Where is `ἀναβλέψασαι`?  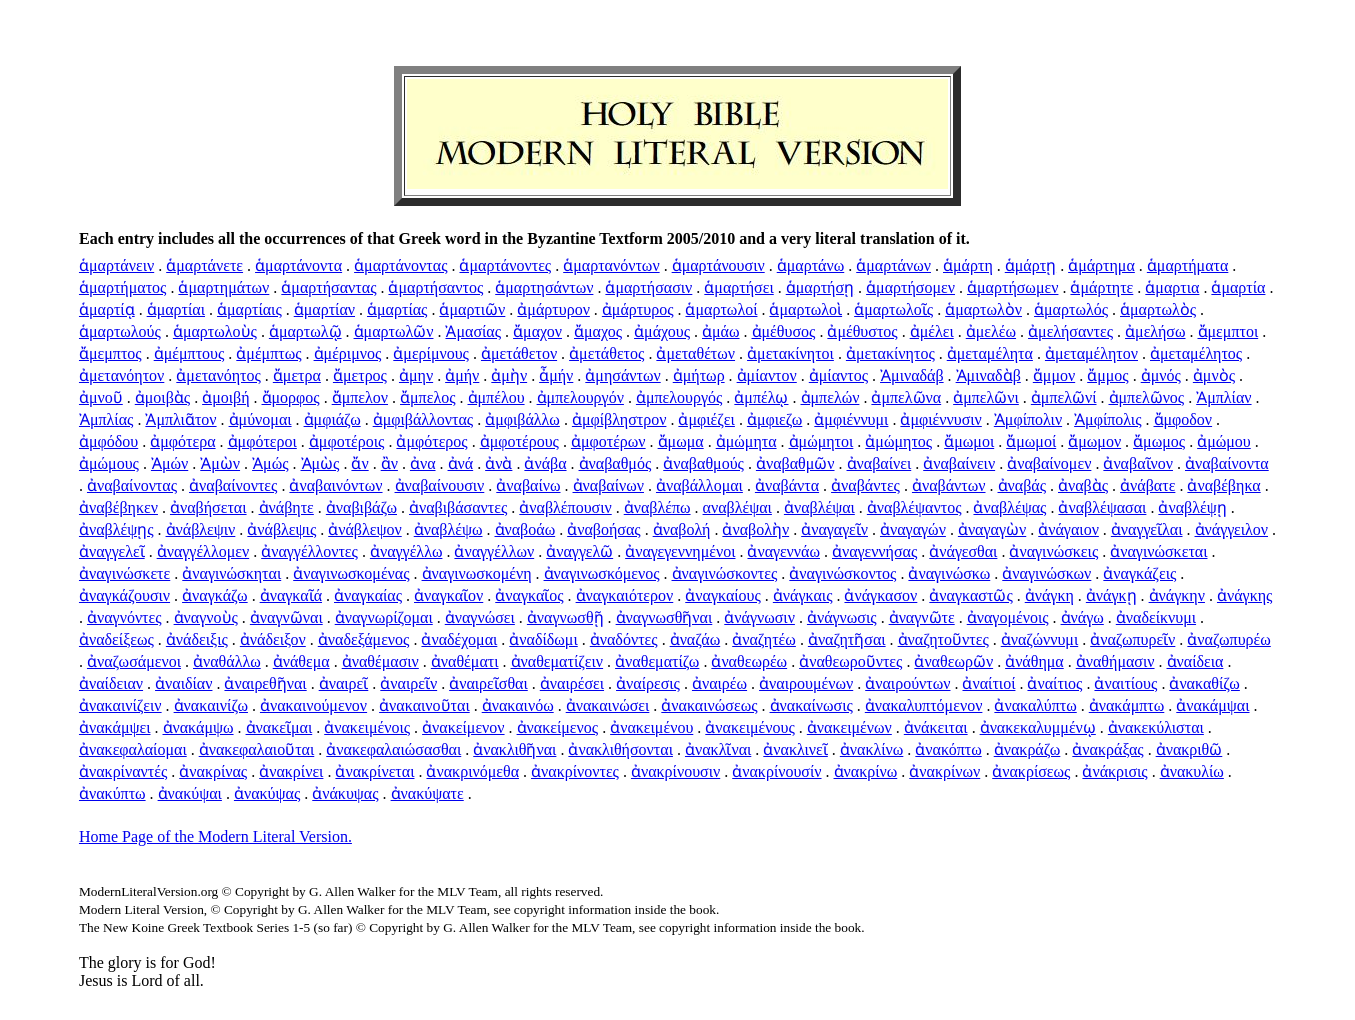 ἀναβλέψασαι is located at coordinates (1102, 507).